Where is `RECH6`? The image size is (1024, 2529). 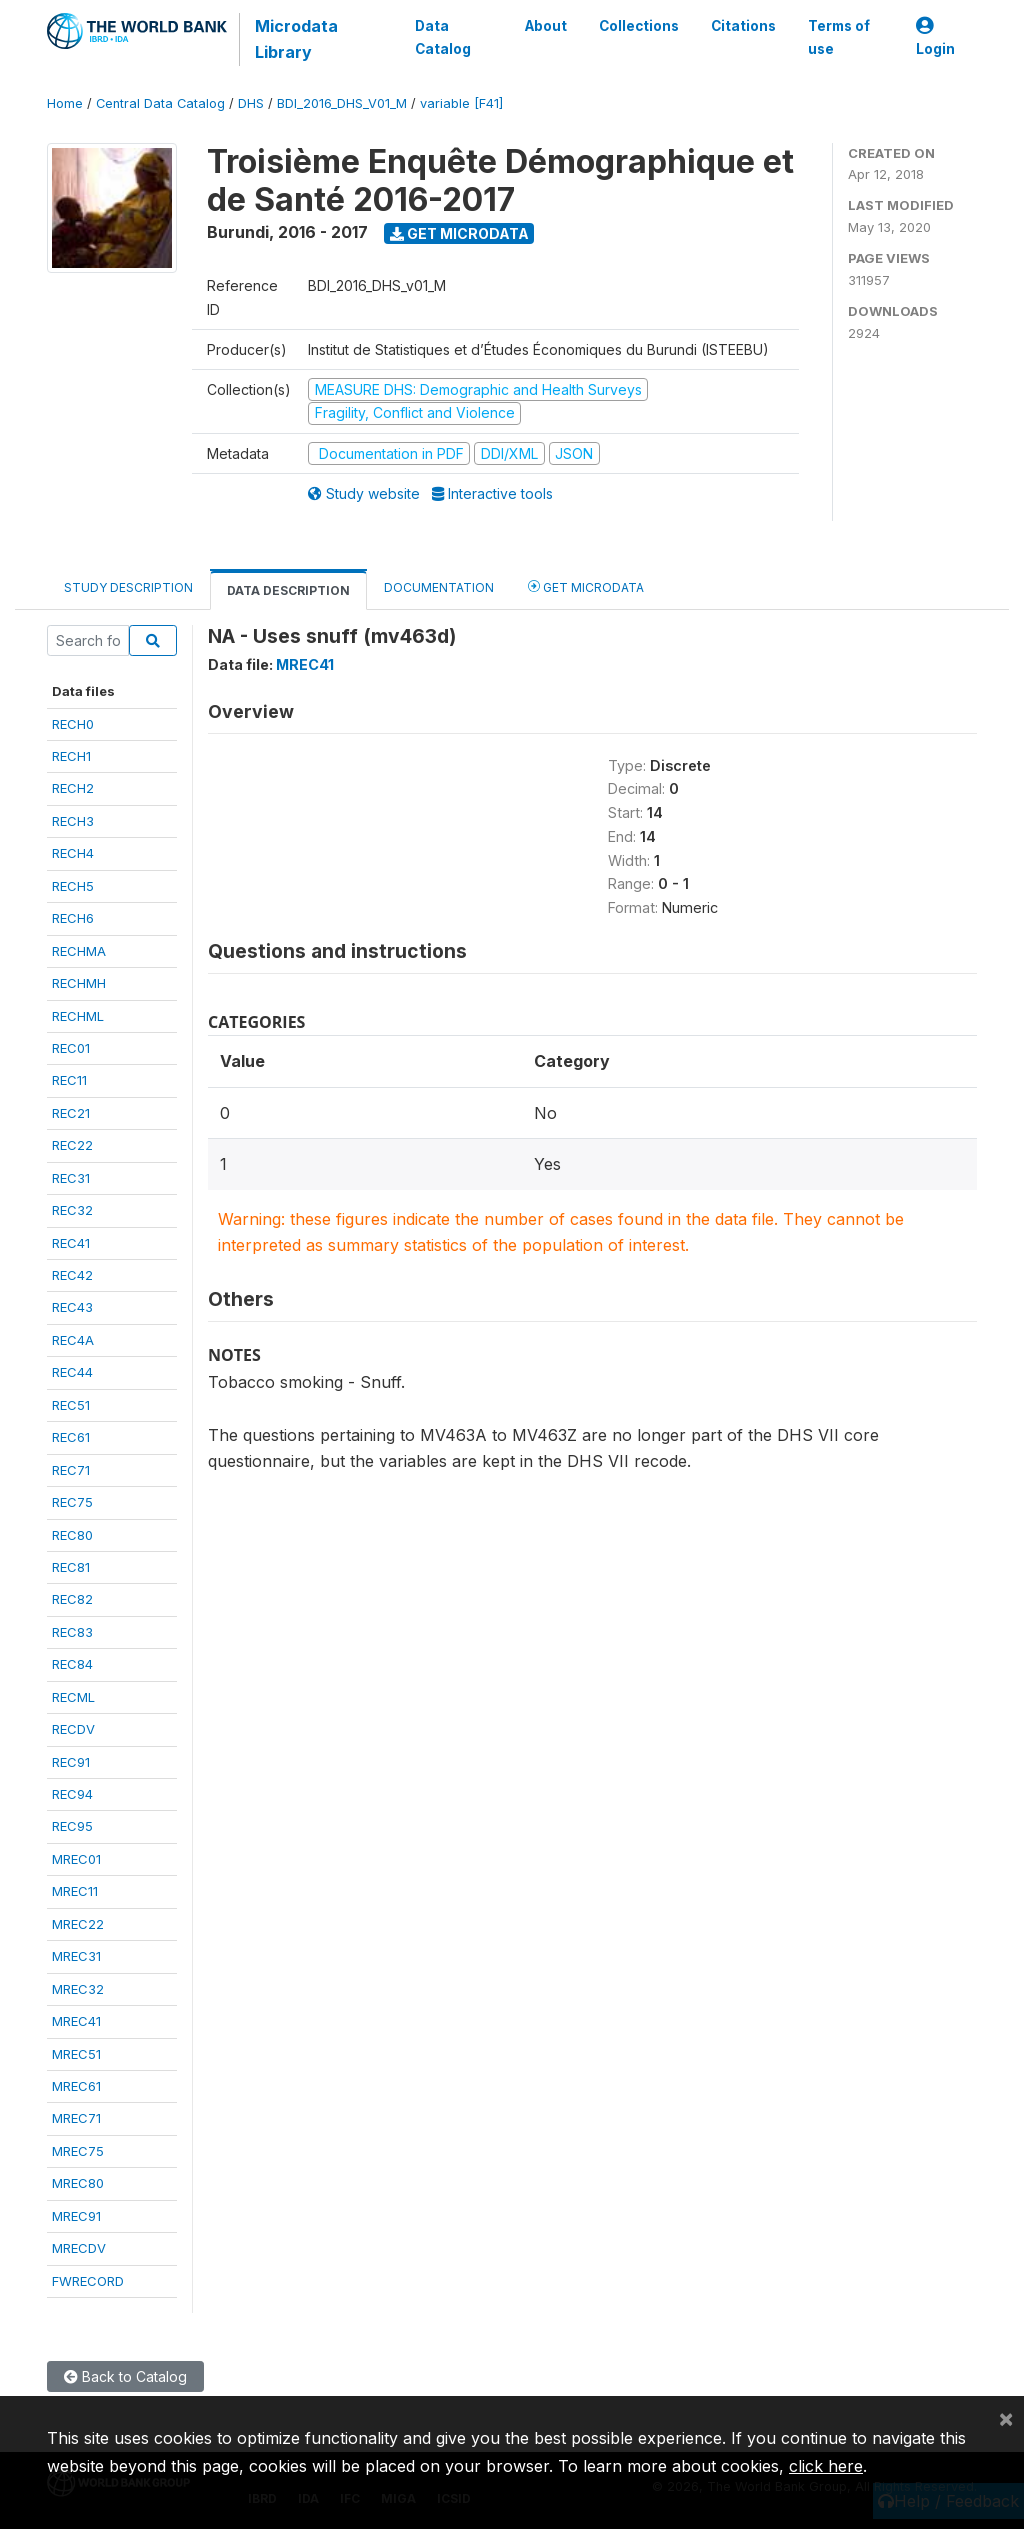
RECH6 is located at coordinates (73, 918).